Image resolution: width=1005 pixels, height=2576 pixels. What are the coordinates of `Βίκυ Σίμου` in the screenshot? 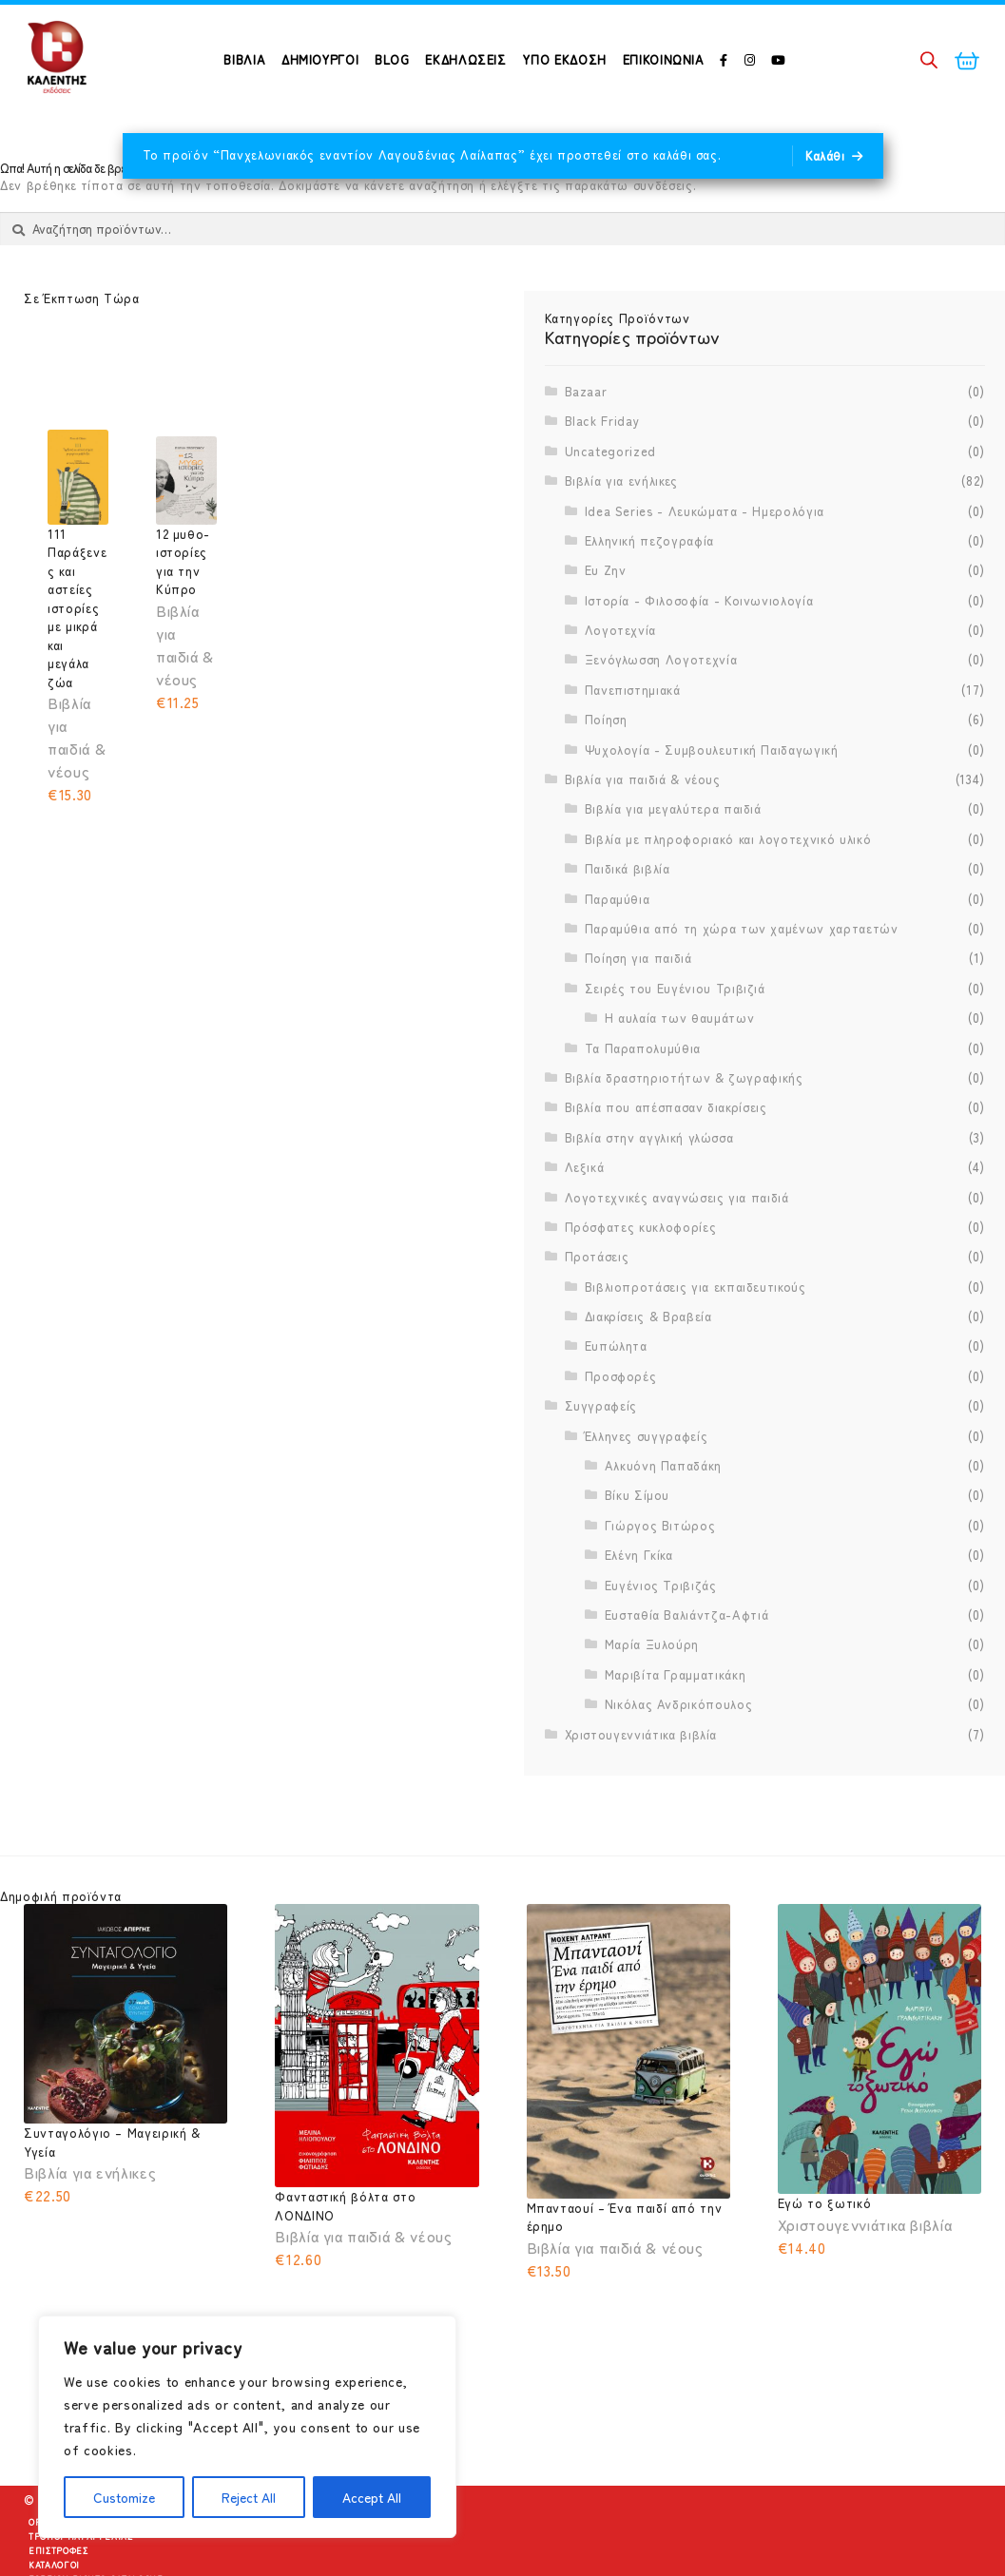 It's located at (637, 1543).